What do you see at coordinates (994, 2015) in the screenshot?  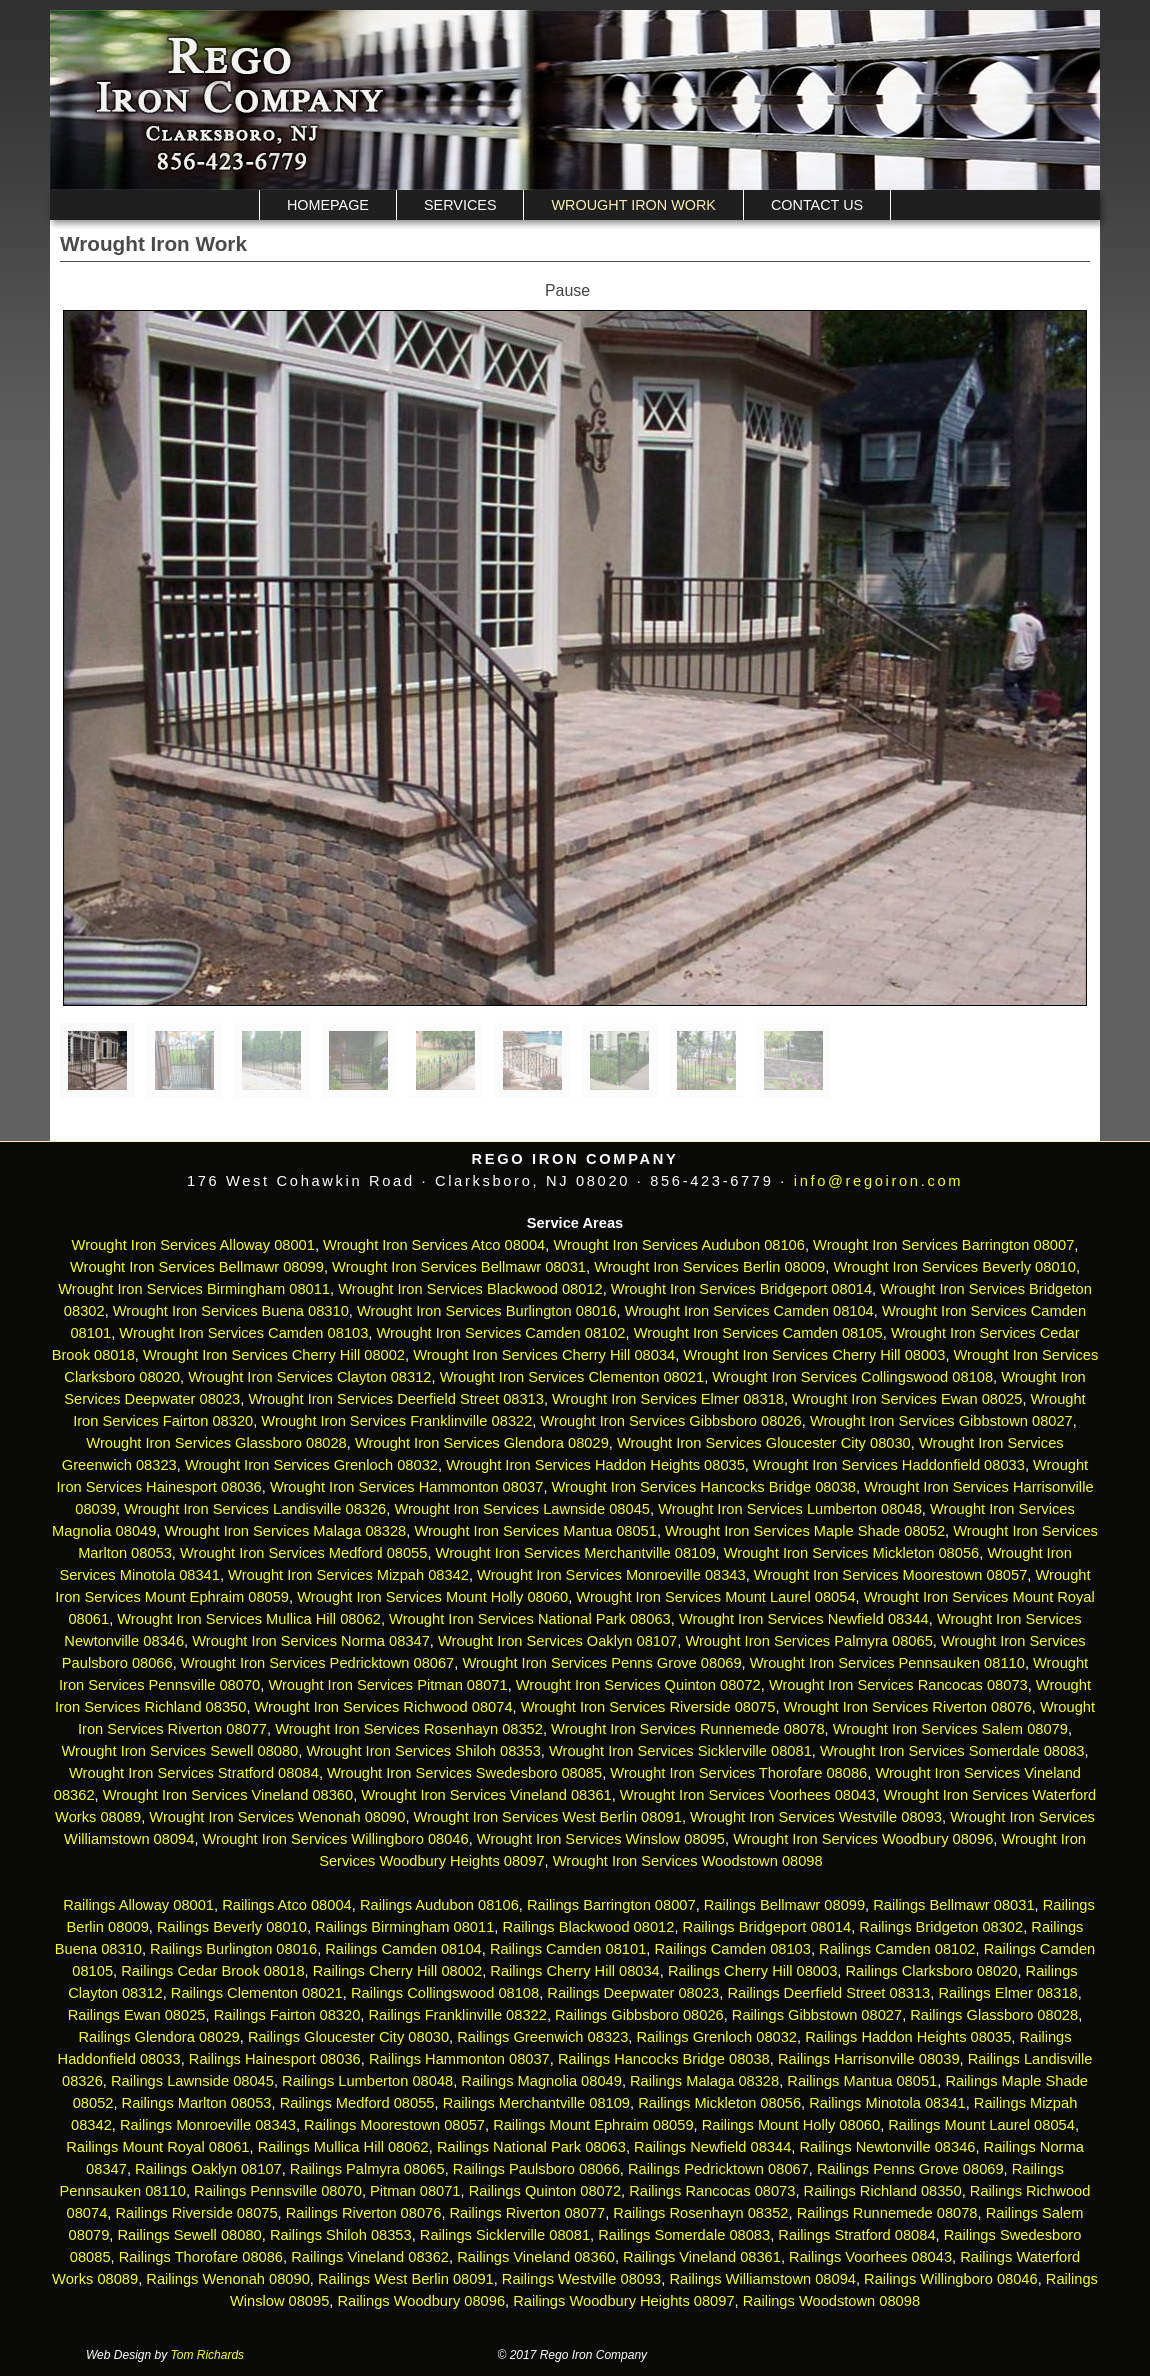 I see `Railings Glassboro 08028` at bounding box center [994, 2015].